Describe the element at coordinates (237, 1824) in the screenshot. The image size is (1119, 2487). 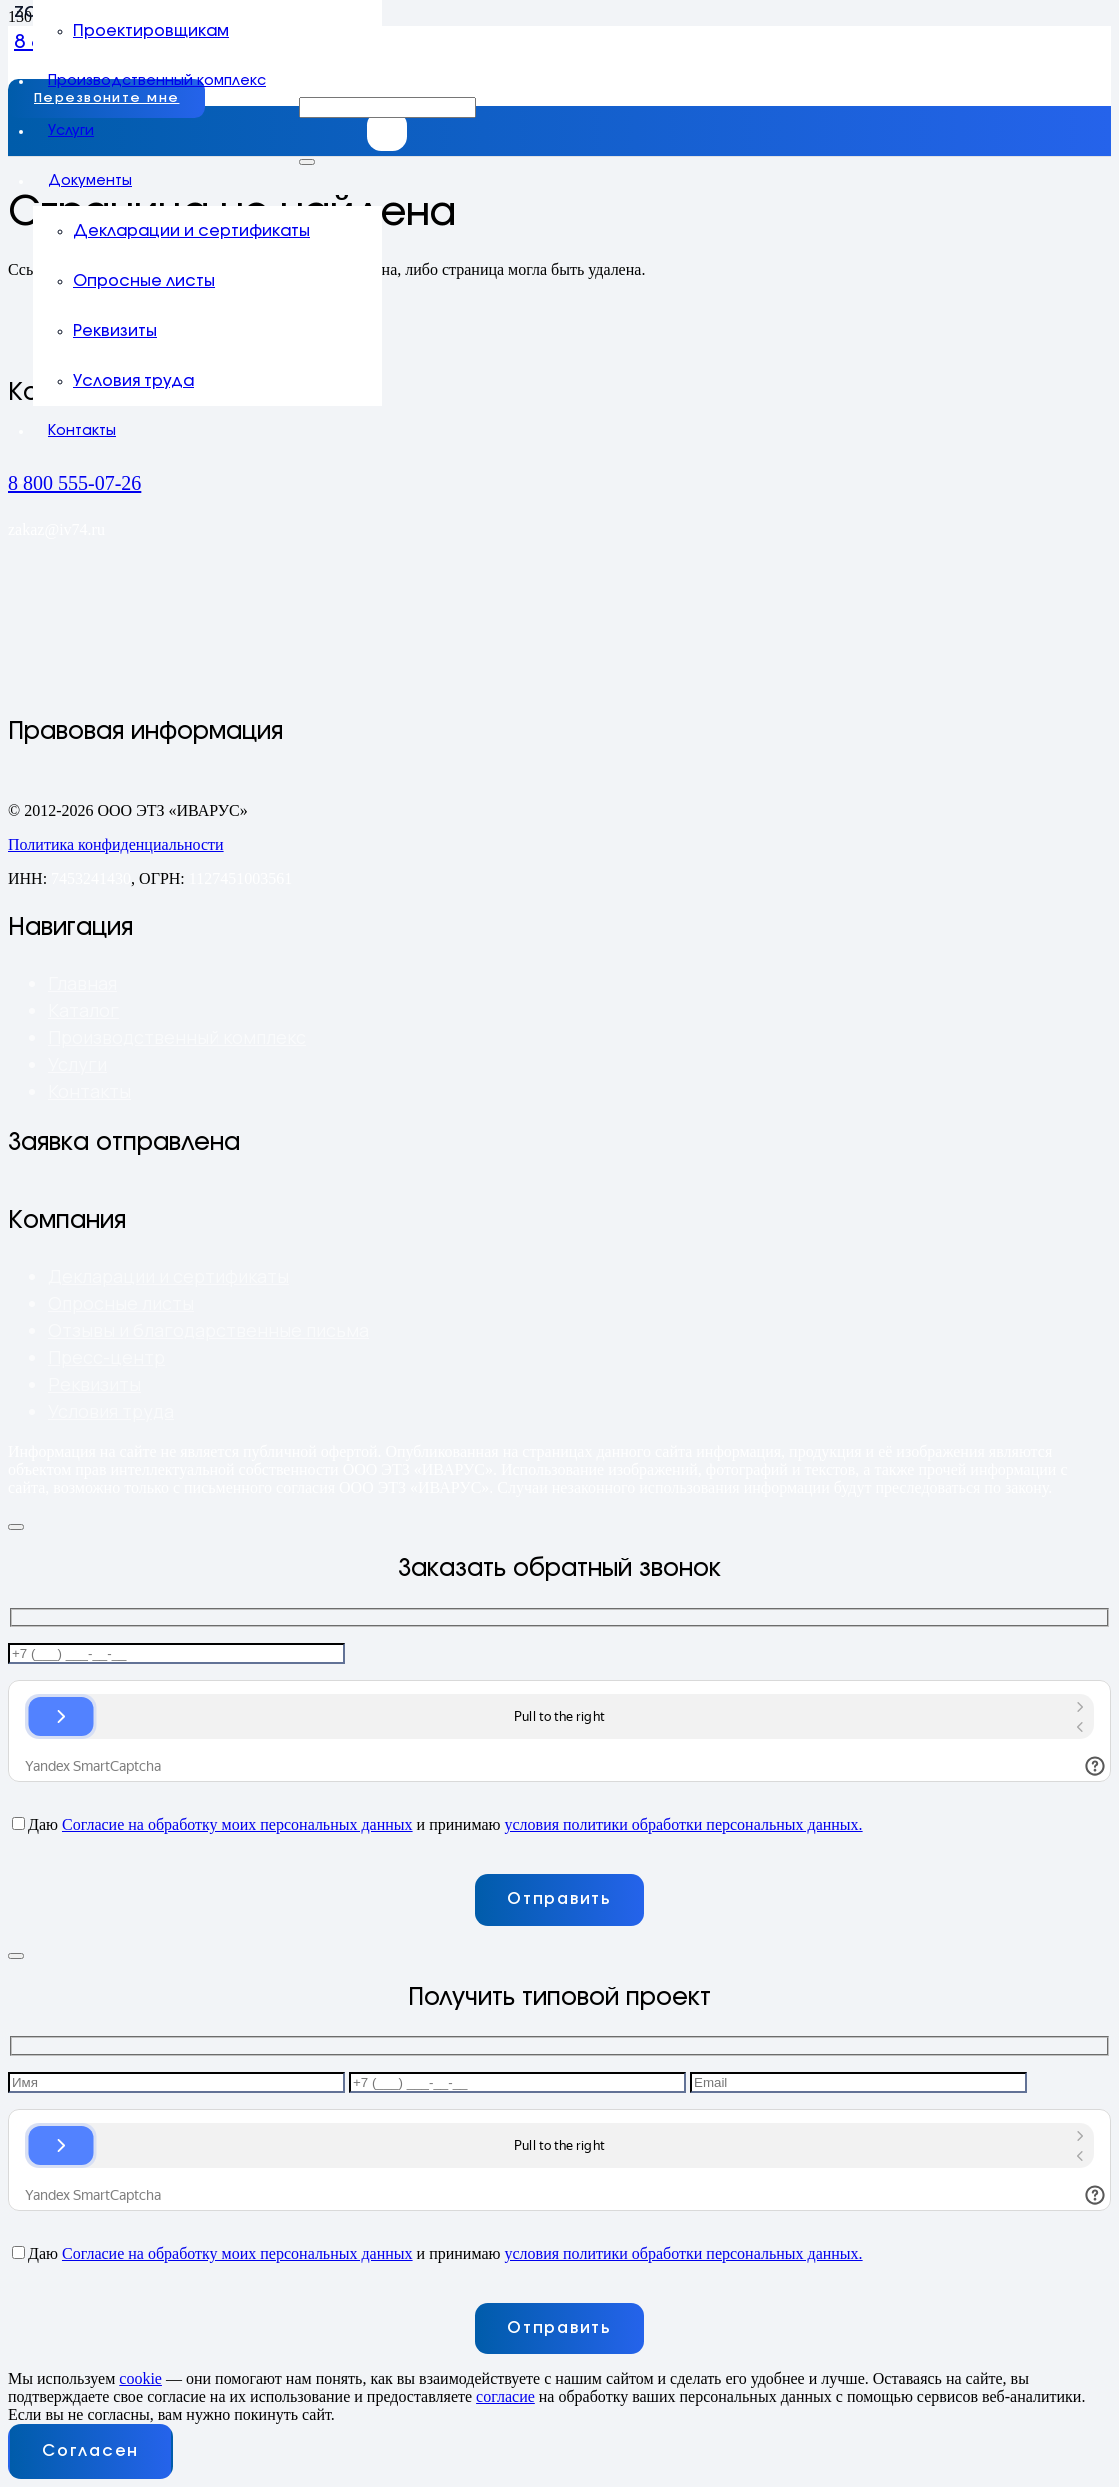
I see `Согласие на обработку моих персональных данных` at that location.